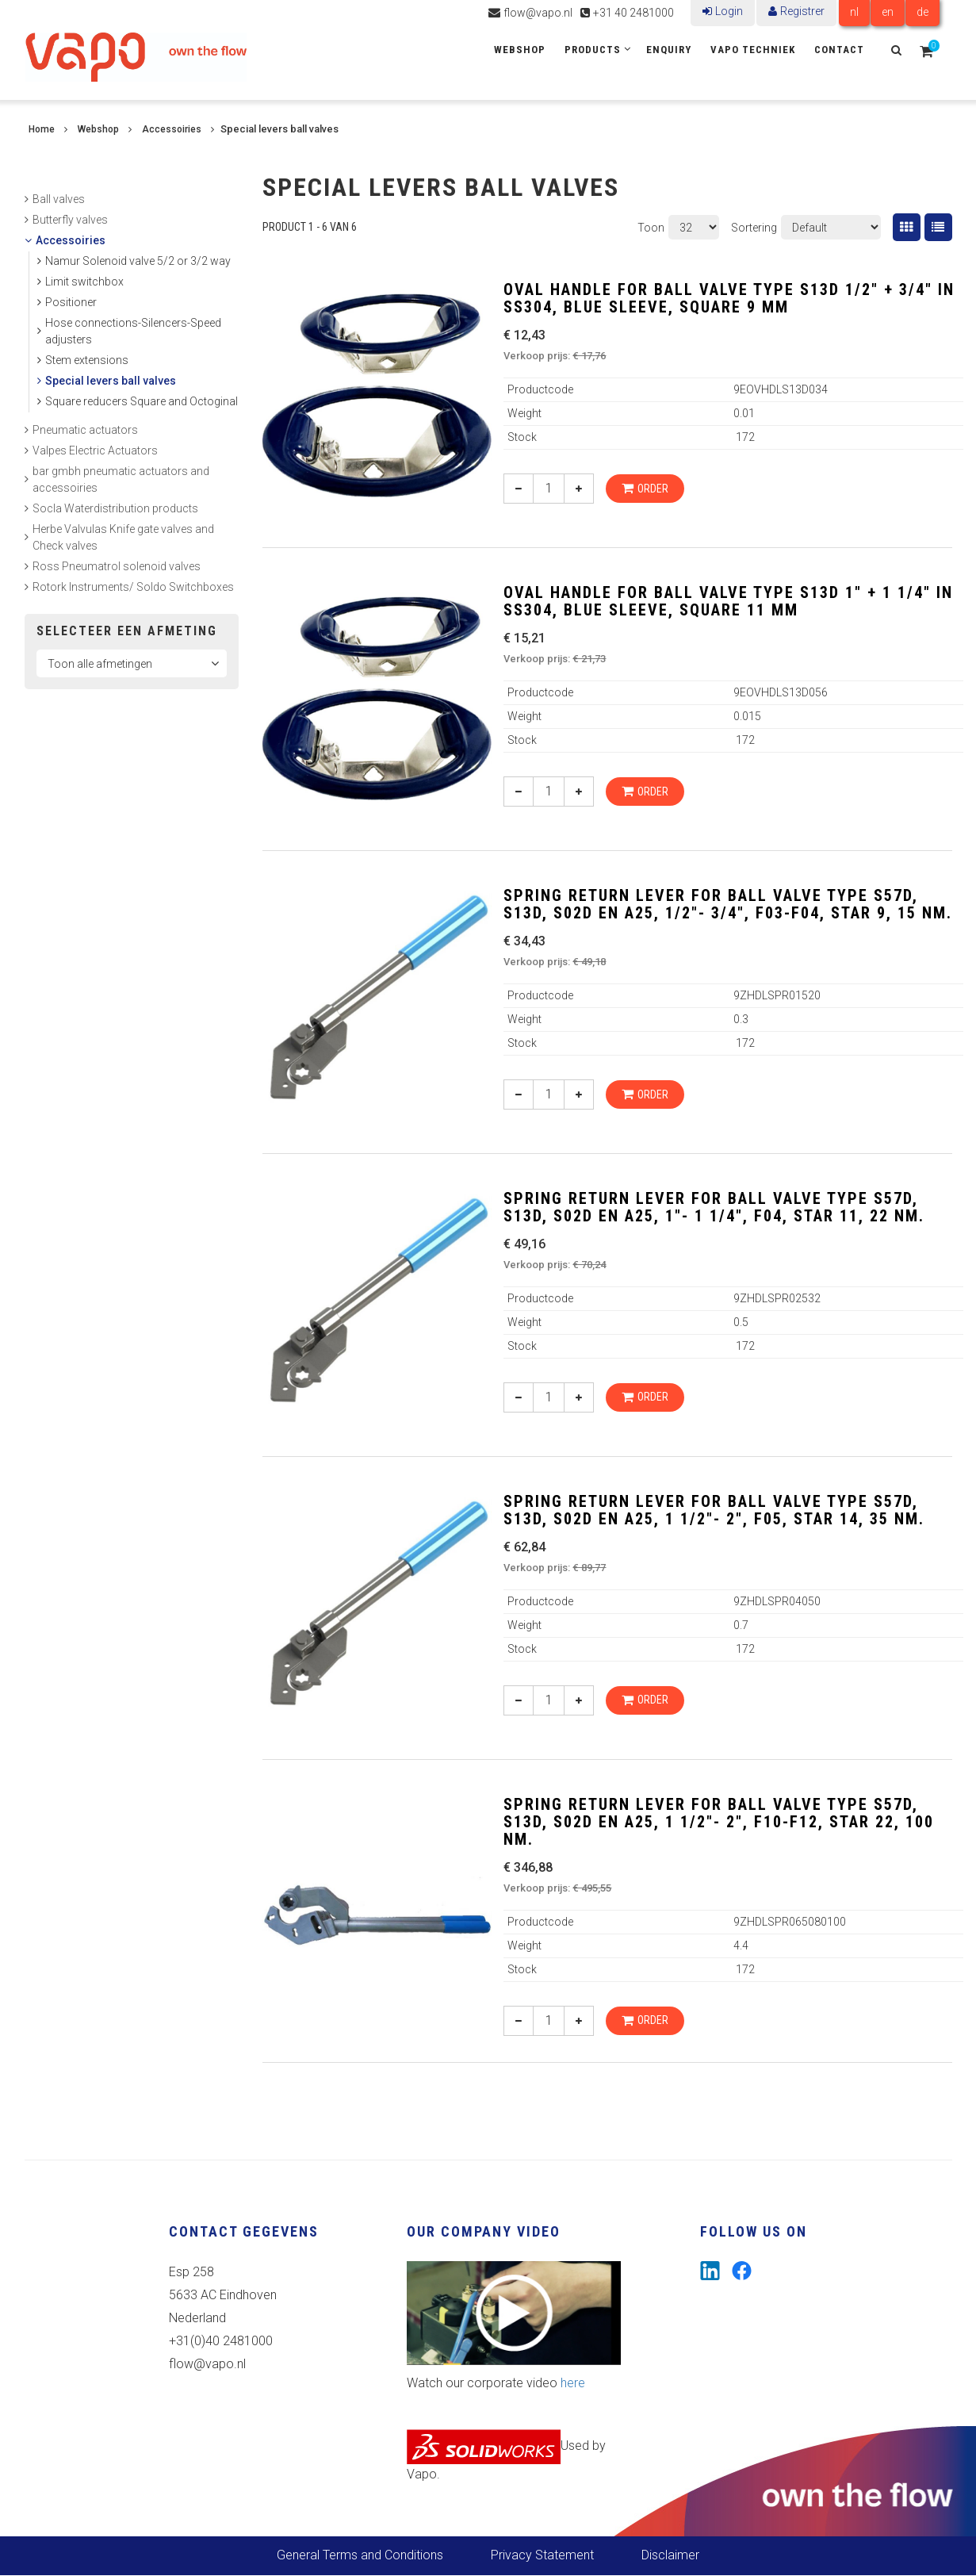 This screenshot has height=2576, width=976. I want to click on flow@vapo.nl, so click(537, 12).